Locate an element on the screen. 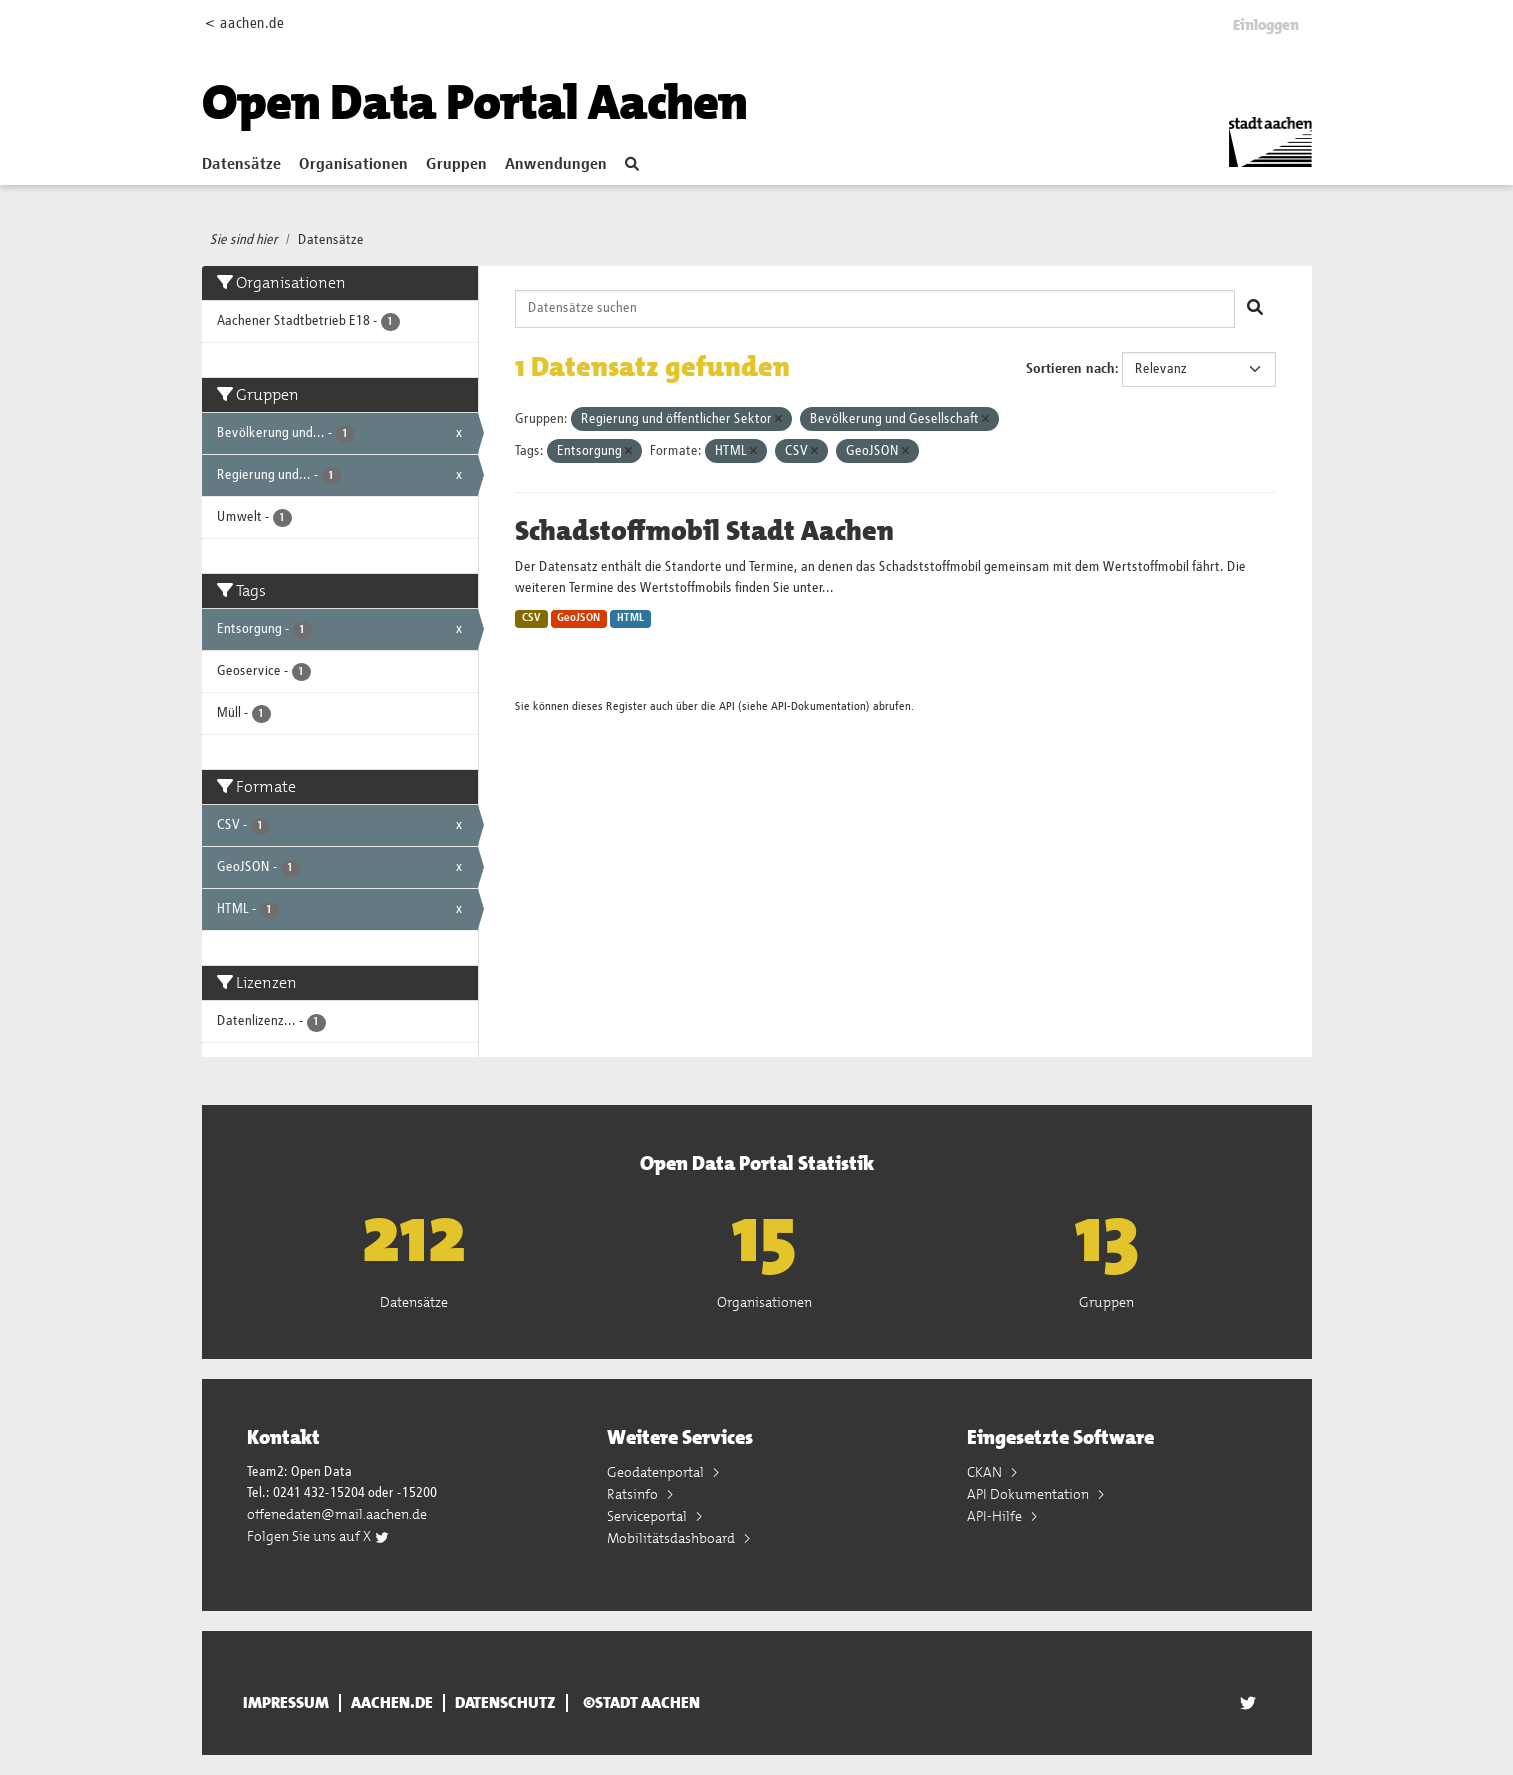 The width and height of the screenshot is (1513, 1775). < aachen.de is located at coordinates (244, 23).